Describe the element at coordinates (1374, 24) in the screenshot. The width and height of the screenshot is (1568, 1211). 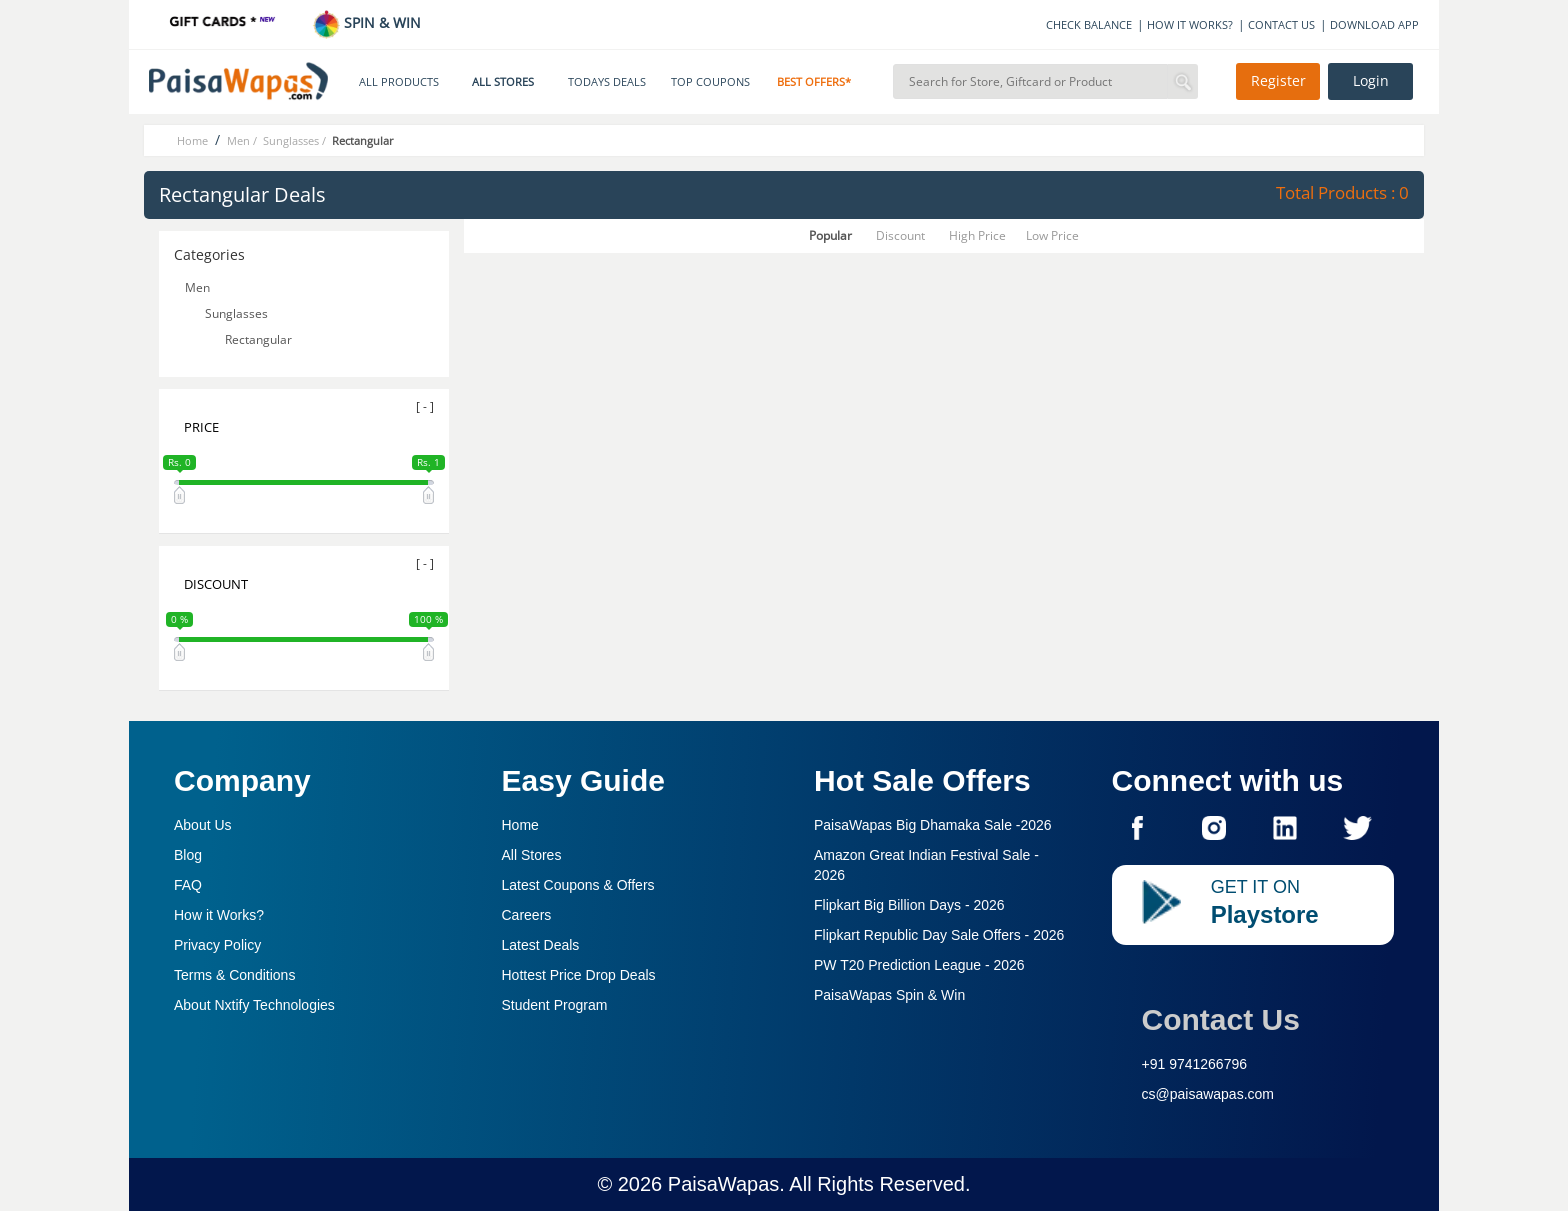
I see `DOWNLOAD APP` at that location.